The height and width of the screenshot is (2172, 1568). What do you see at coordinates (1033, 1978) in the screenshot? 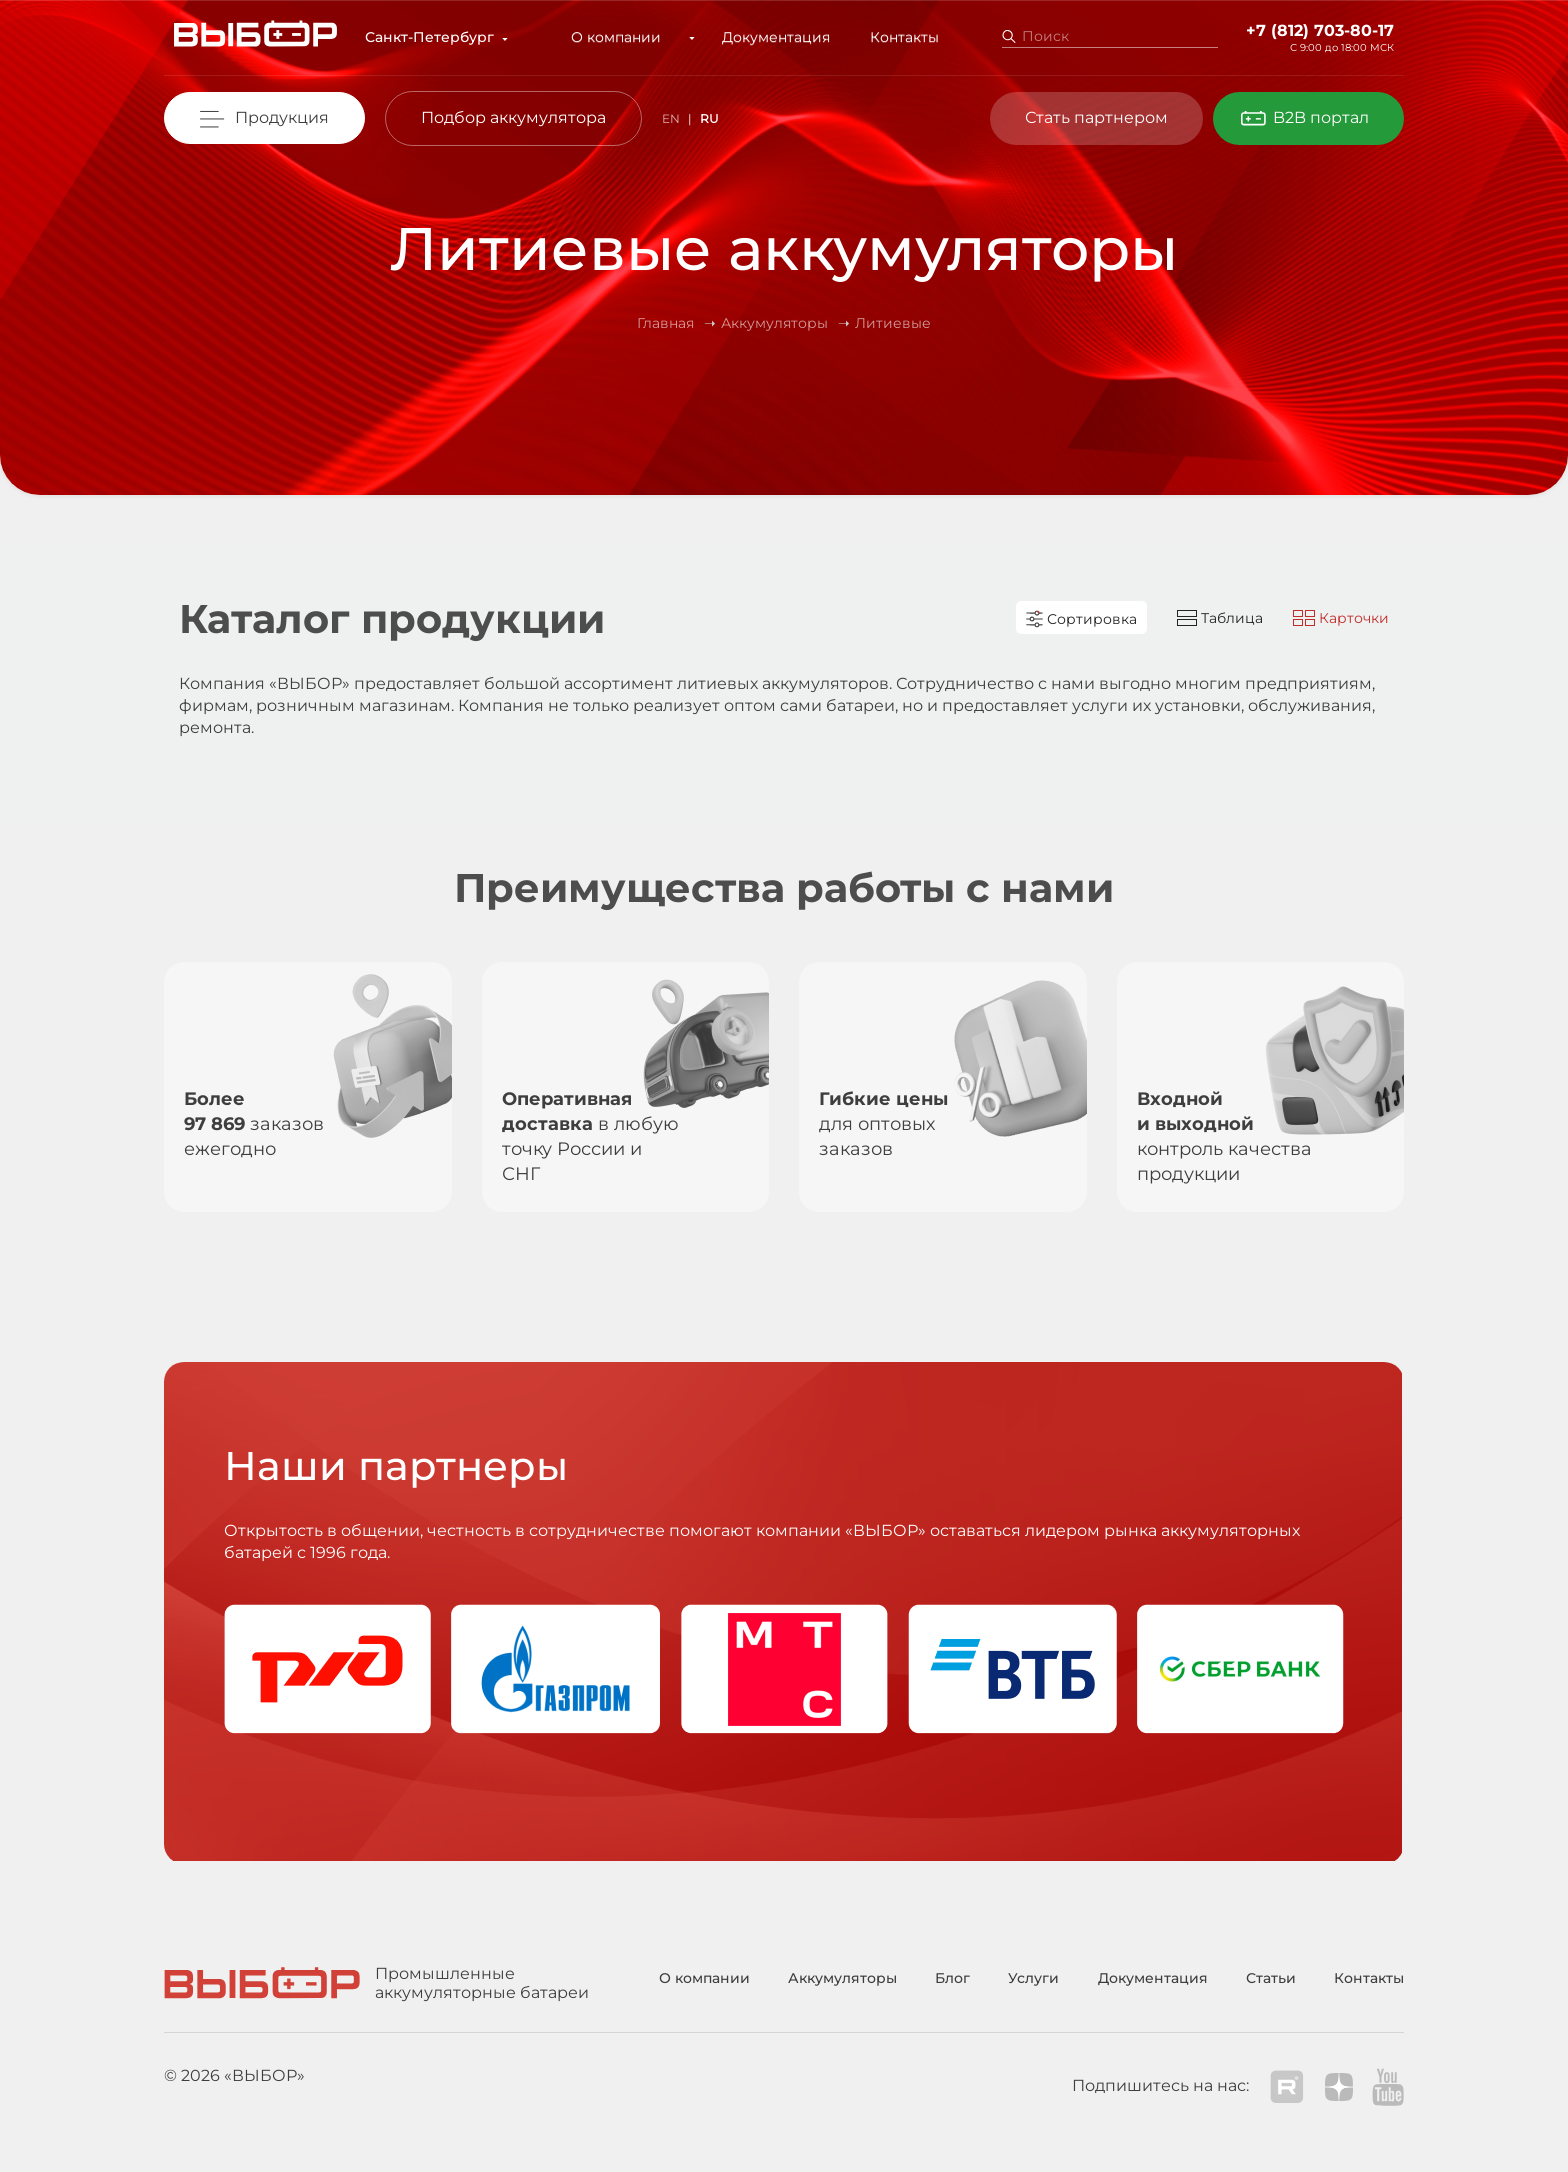
I see `Услуги` at bounding box center [1033, 1978].